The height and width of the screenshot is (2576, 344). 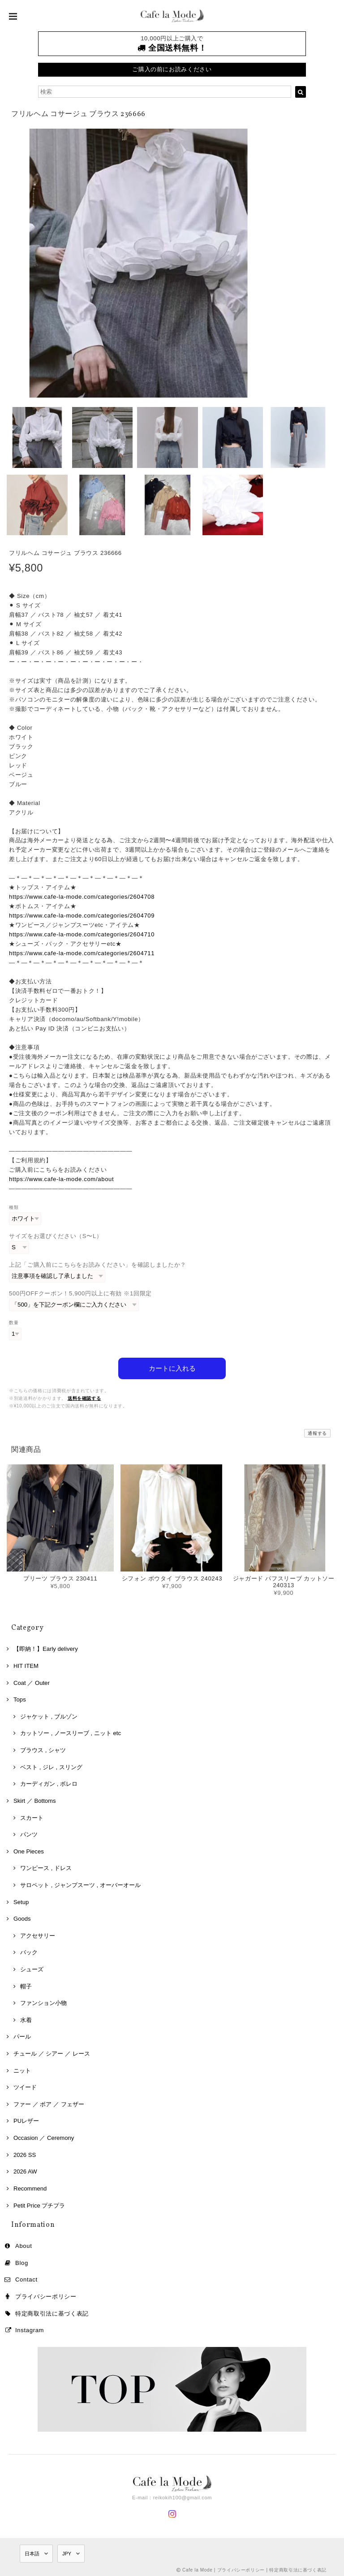 What do you see at coordinates (31, 1967) in the screenshot?
I see `シューズ` at bounding box center [31, 1967].